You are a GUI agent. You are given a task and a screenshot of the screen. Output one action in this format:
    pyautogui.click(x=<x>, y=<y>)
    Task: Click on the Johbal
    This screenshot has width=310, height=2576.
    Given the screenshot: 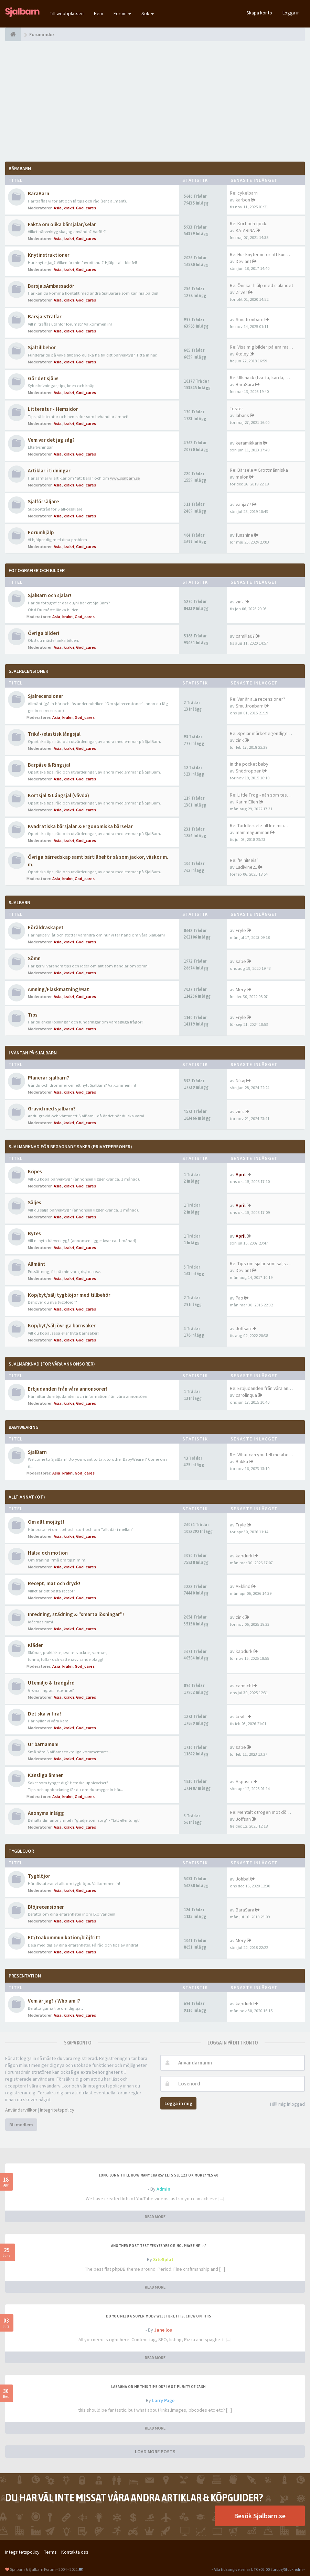 What is the action you would take?
    pyautogui.click(x=242, y=1879)
    